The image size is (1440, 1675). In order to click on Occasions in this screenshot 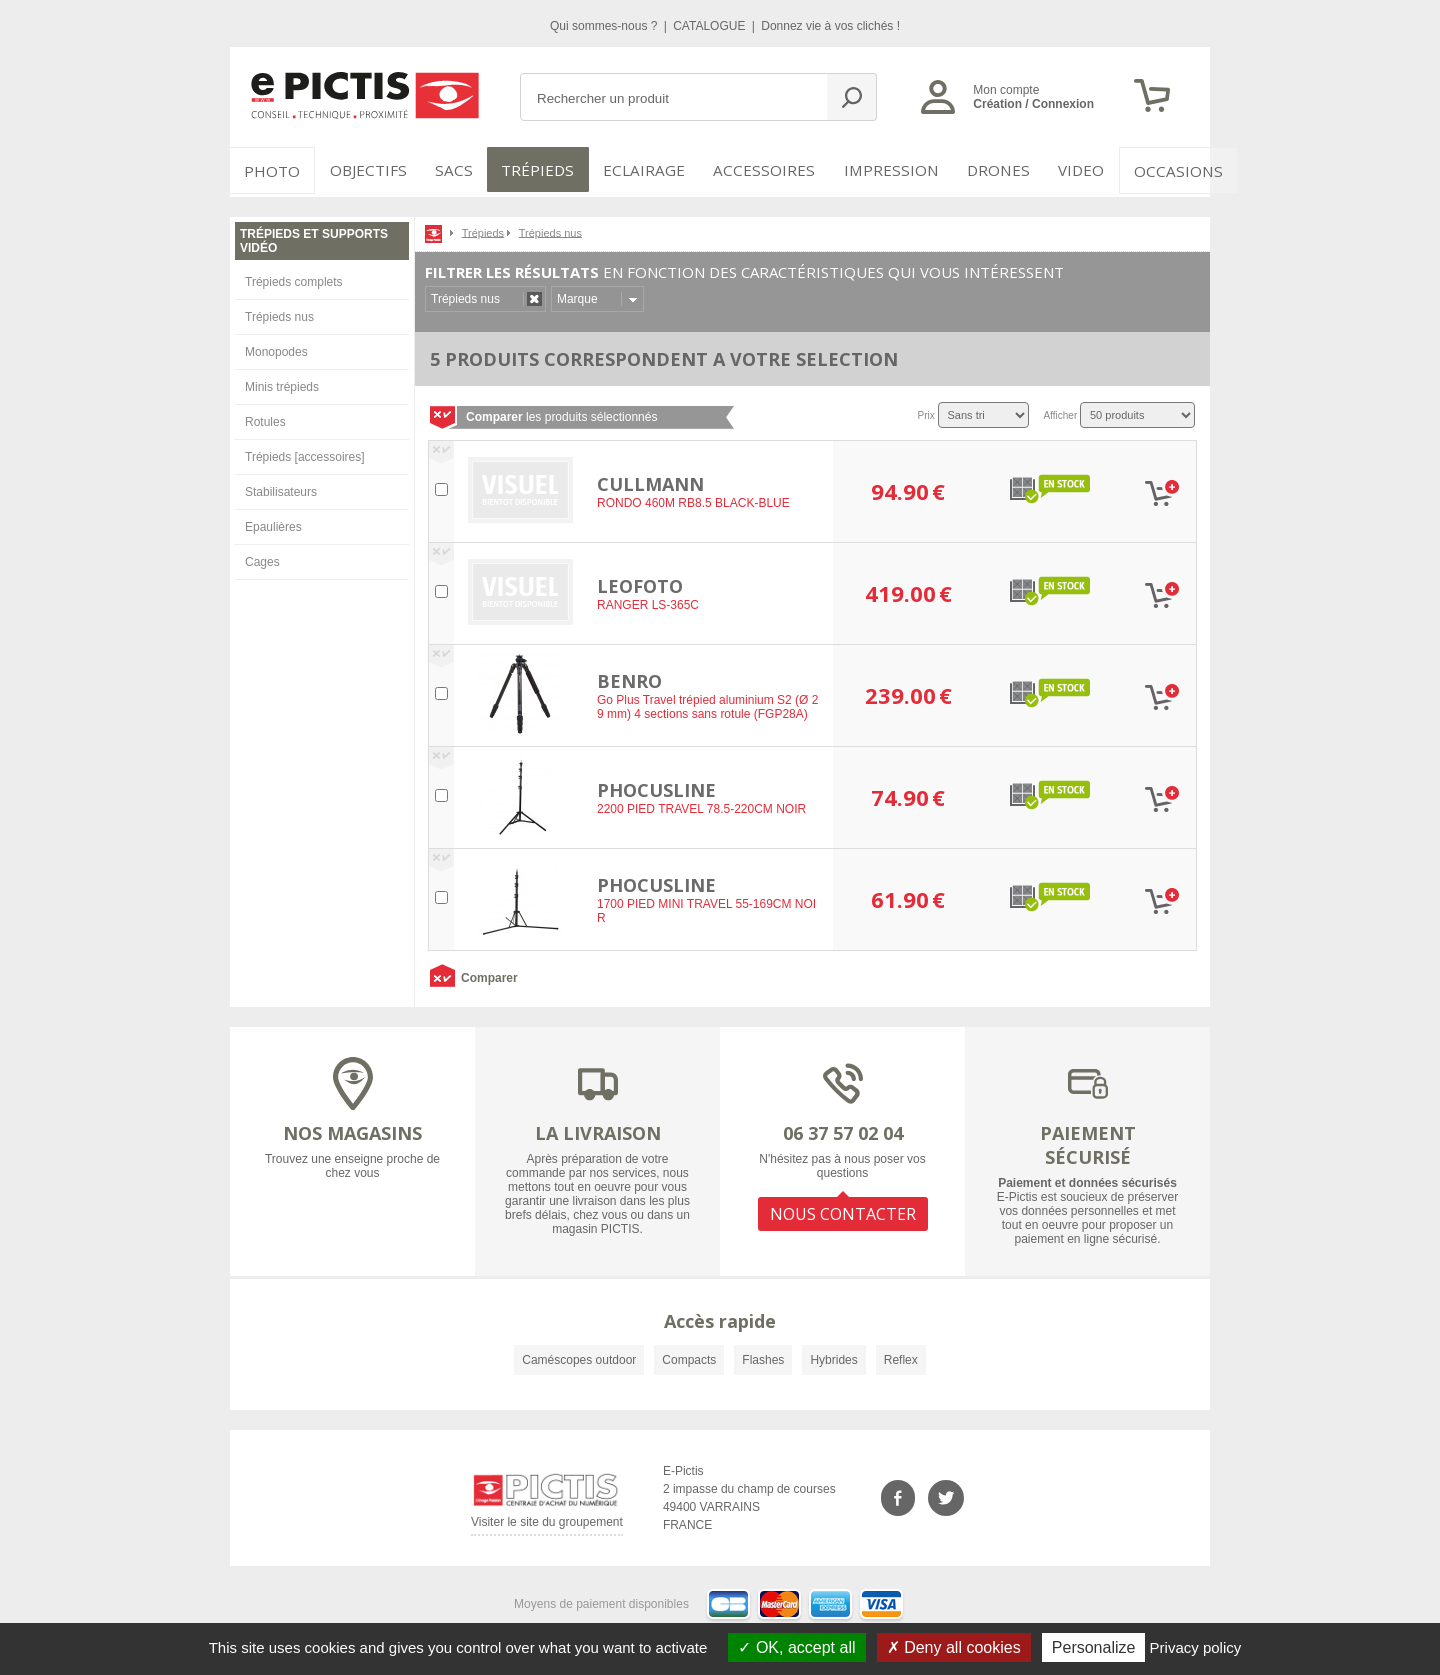, I will do `click(1156, 170)`.